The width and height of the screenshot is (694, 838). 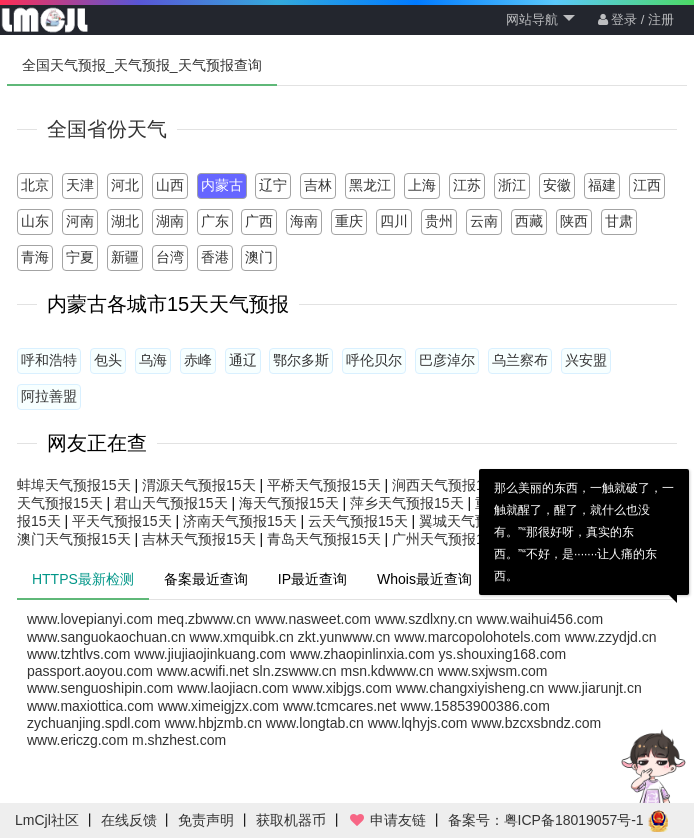 I want to click on www.tzhtlvs.com, so click(x=78, y=654).